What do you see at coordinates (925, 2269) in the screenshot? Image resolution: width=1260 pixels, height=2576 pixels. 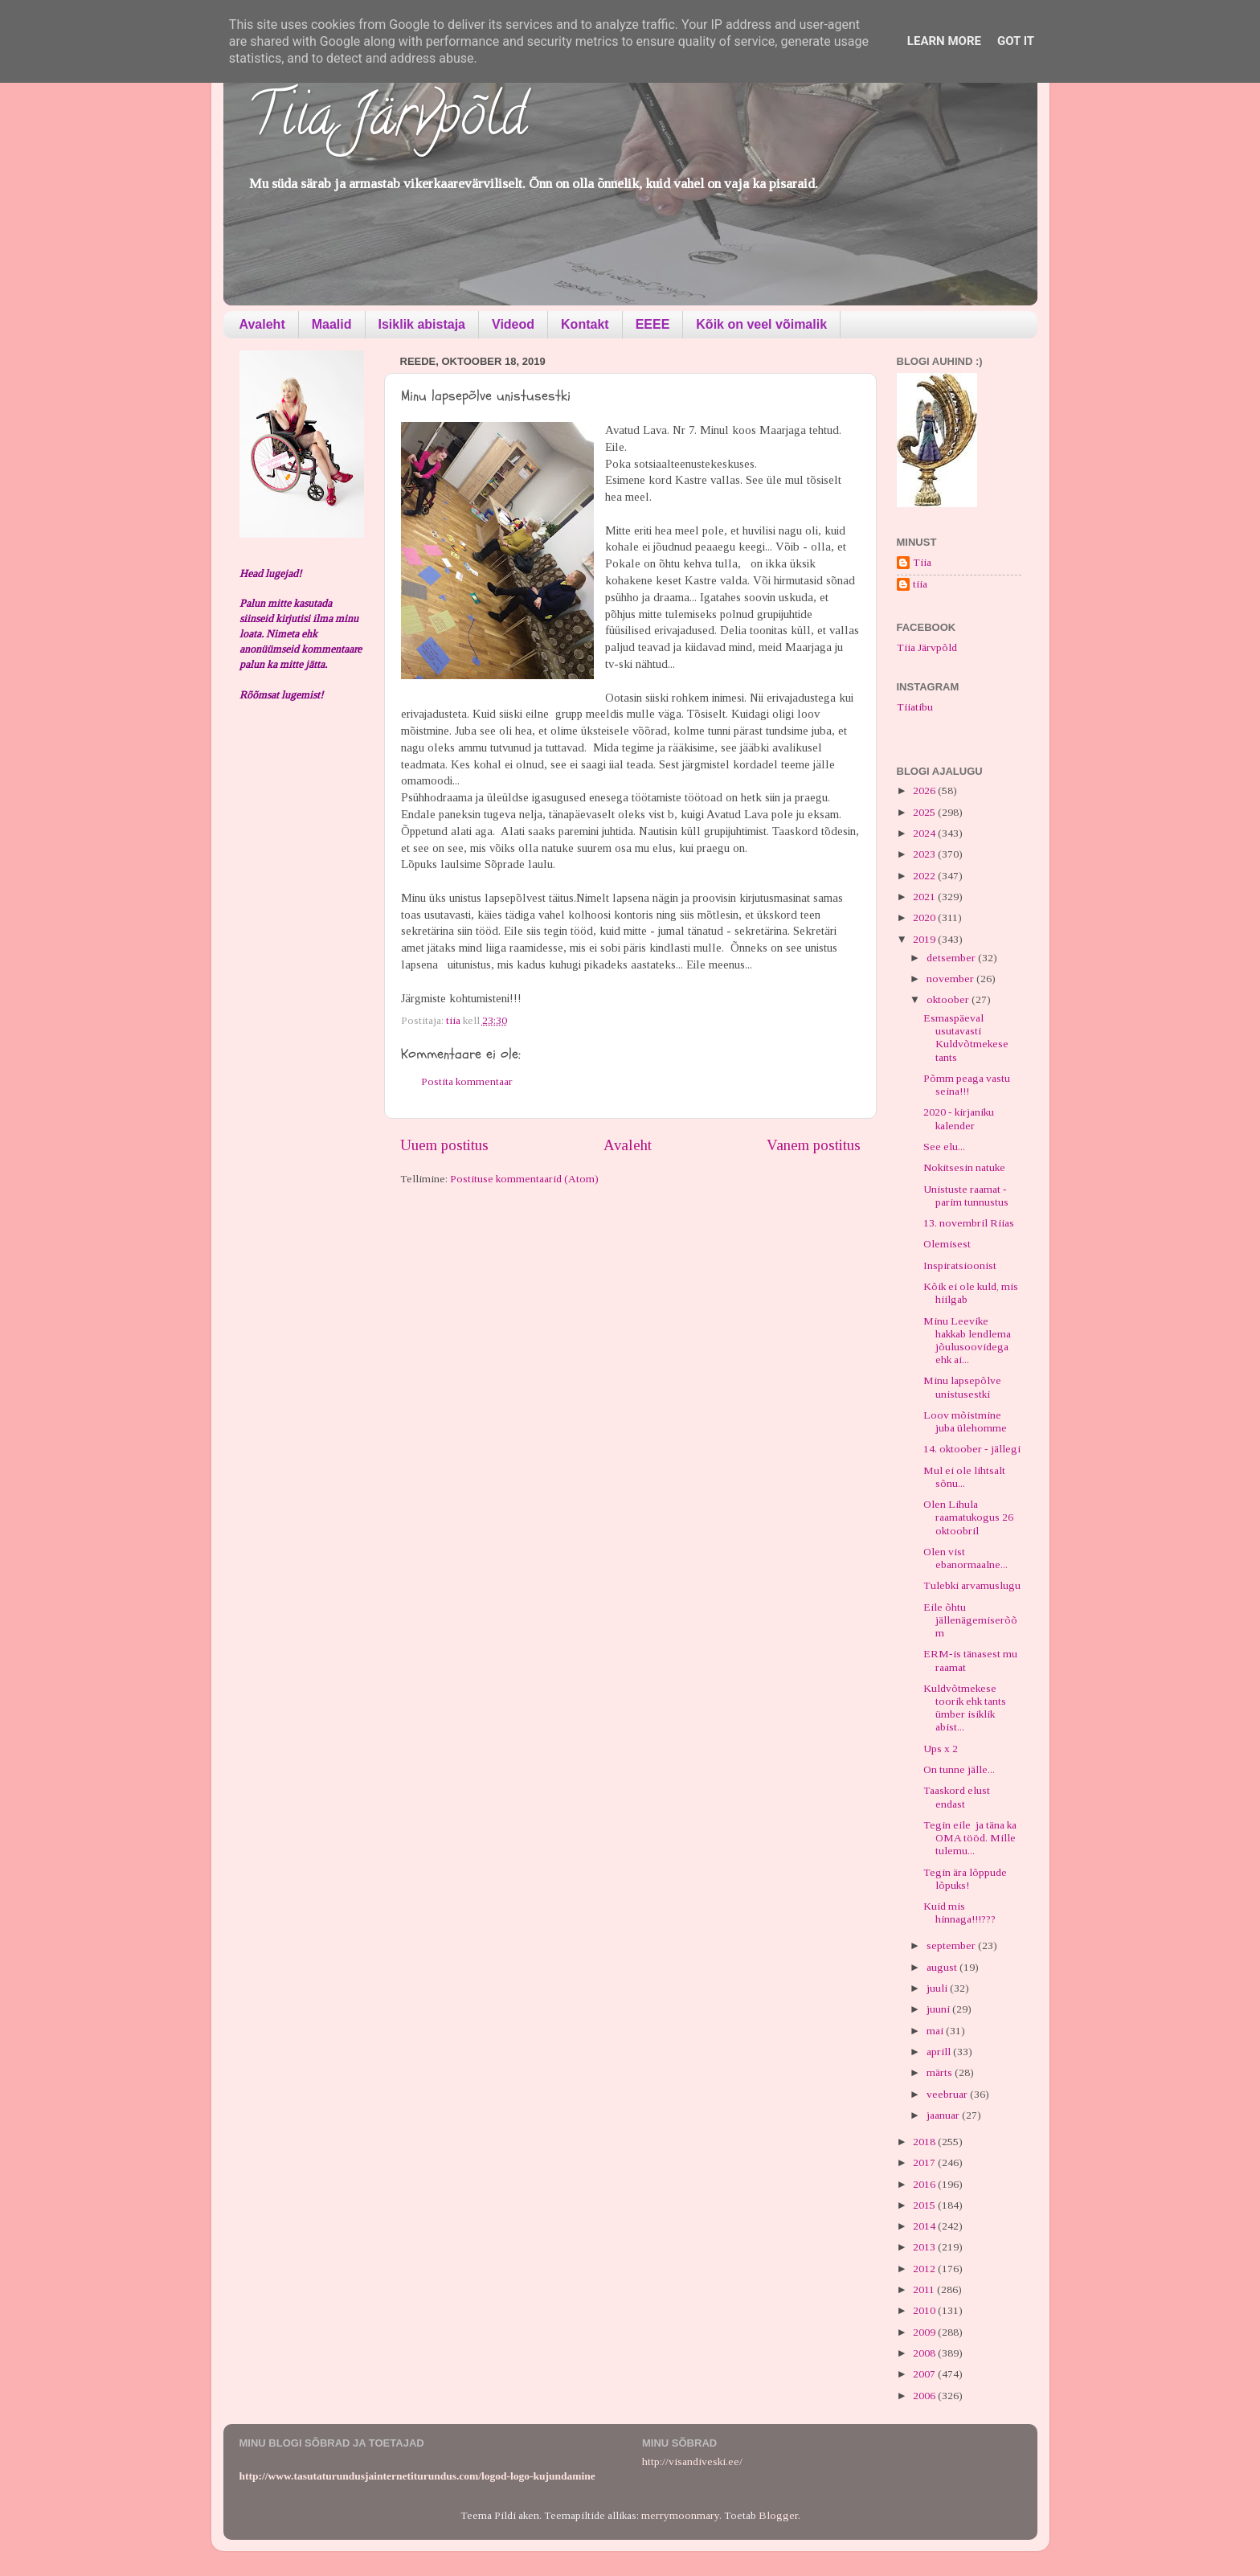 I see `2012` at bounding box center [925, 2269].